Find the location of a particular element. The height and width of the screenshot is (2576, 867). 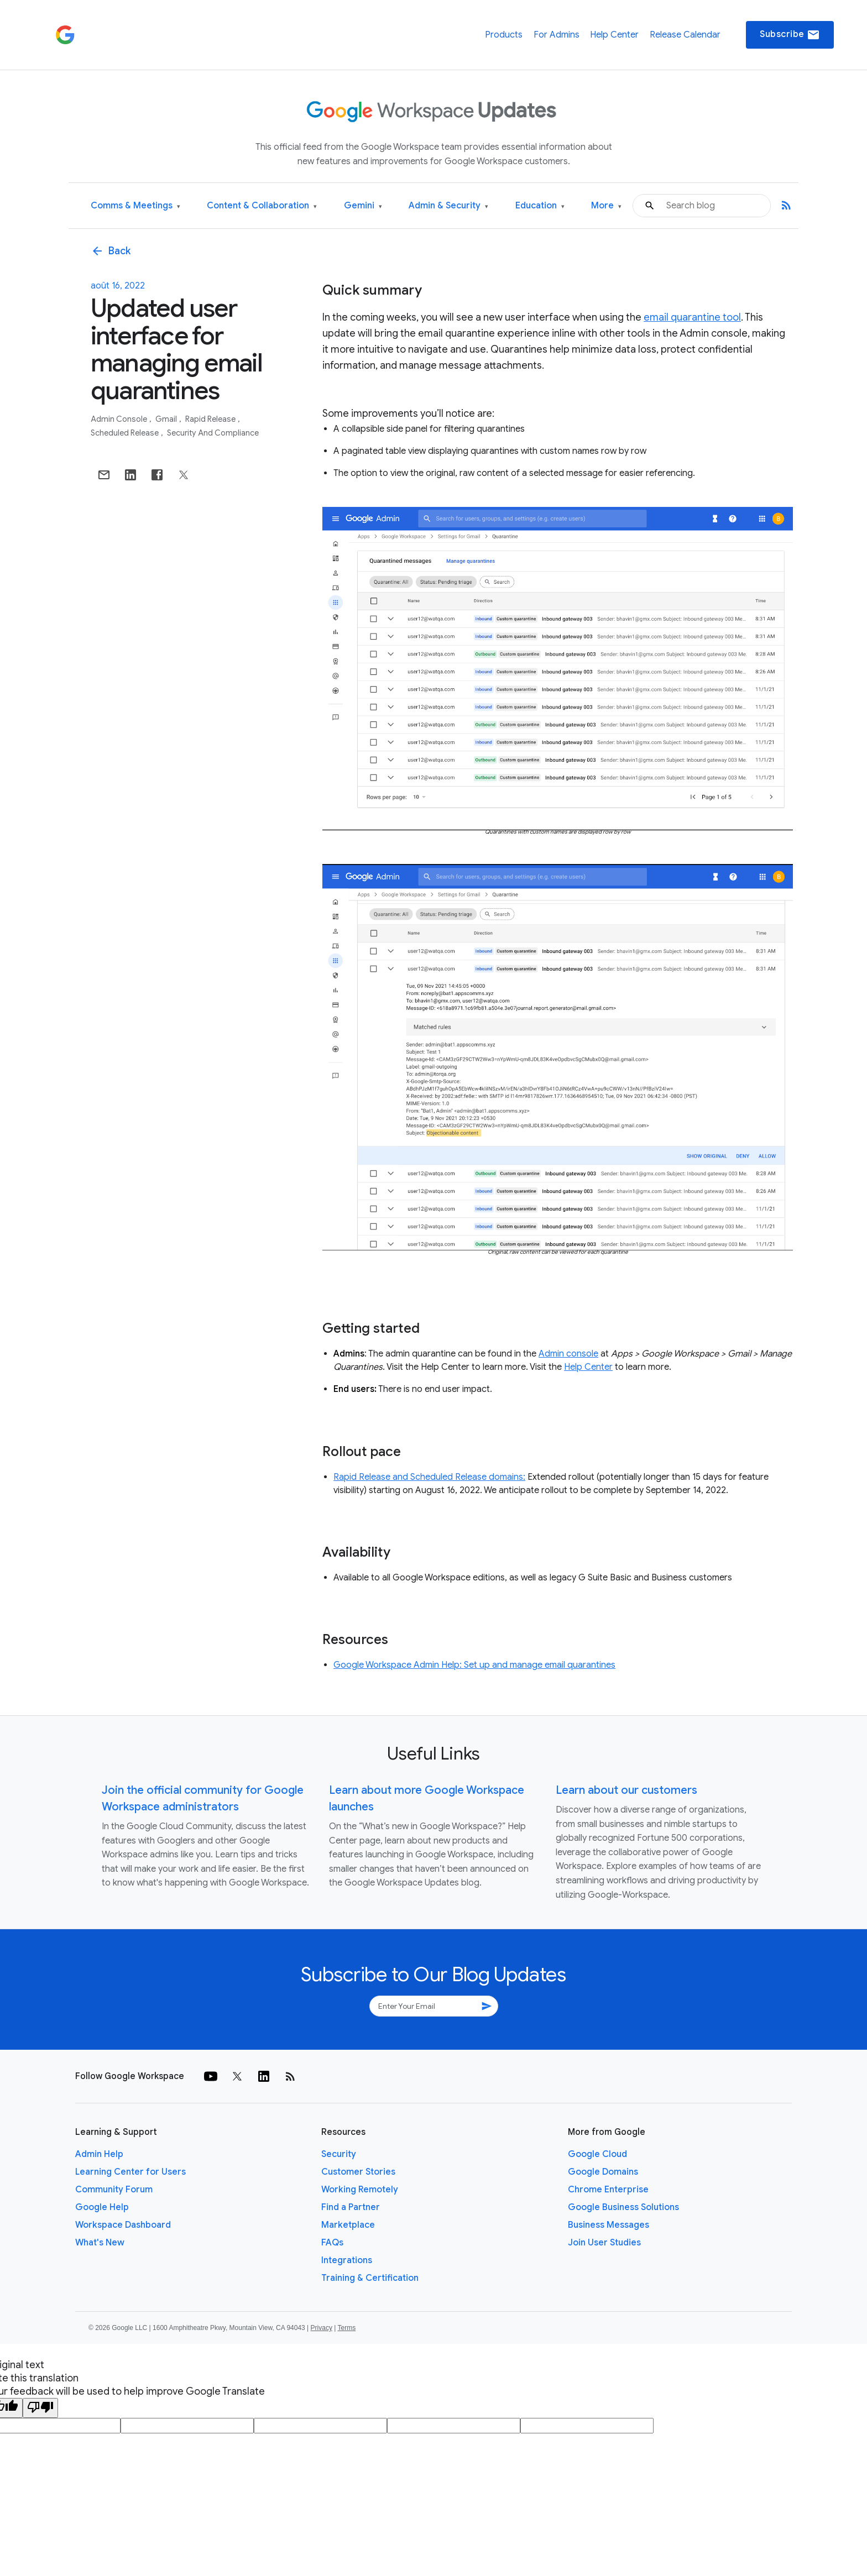

Business Messages is located at coordinates (608, 2225).